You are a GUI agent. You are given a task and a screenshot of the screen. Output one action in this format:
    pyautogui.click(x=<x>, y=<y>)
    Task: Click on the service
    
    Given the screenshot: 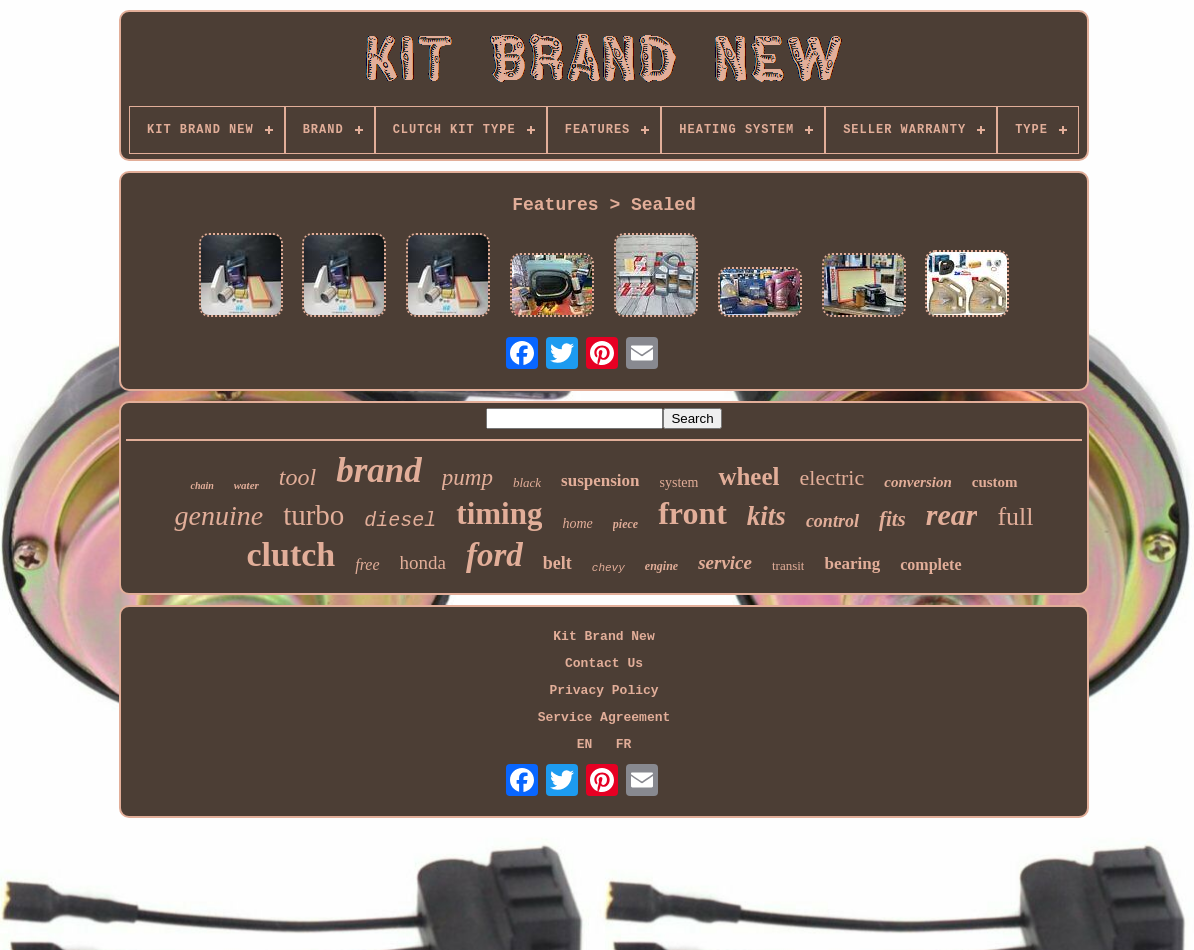 What is the action you would take?
    pyautogui.click(x=725, y=562)
    